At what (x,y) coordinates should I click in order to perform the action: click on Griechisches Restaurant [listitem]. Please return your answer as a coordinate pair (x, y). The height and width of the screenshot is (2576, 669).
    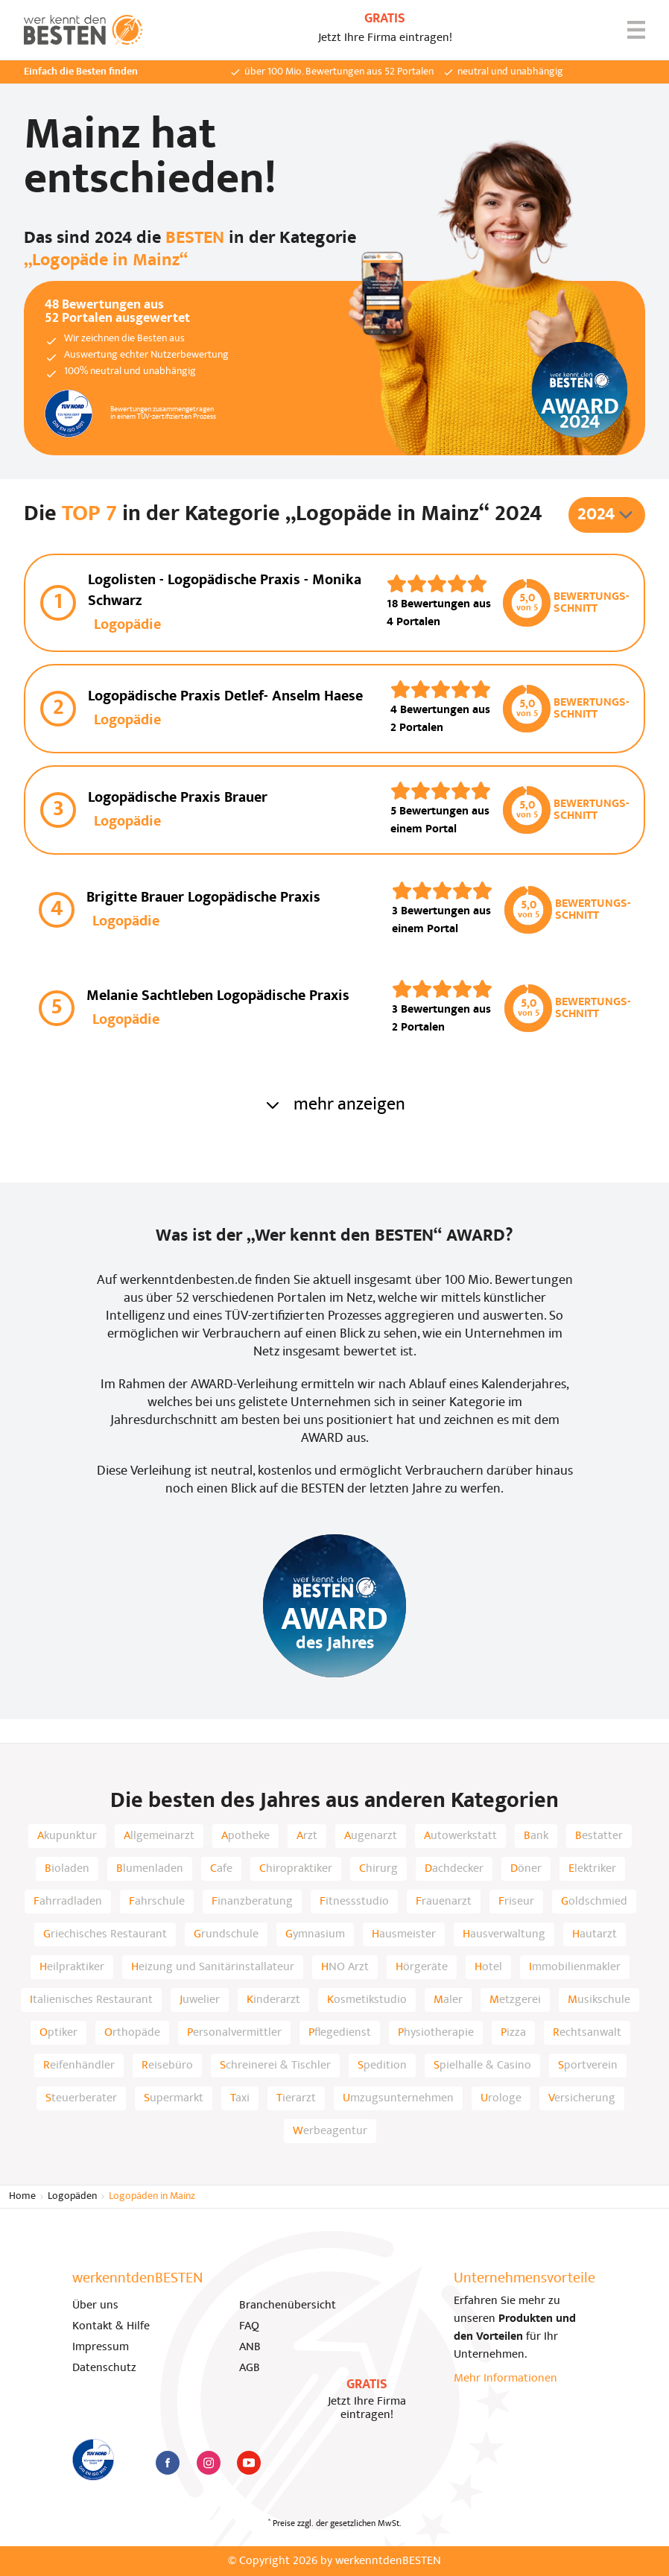
    Looking at the image, I should click on (105, 1934).